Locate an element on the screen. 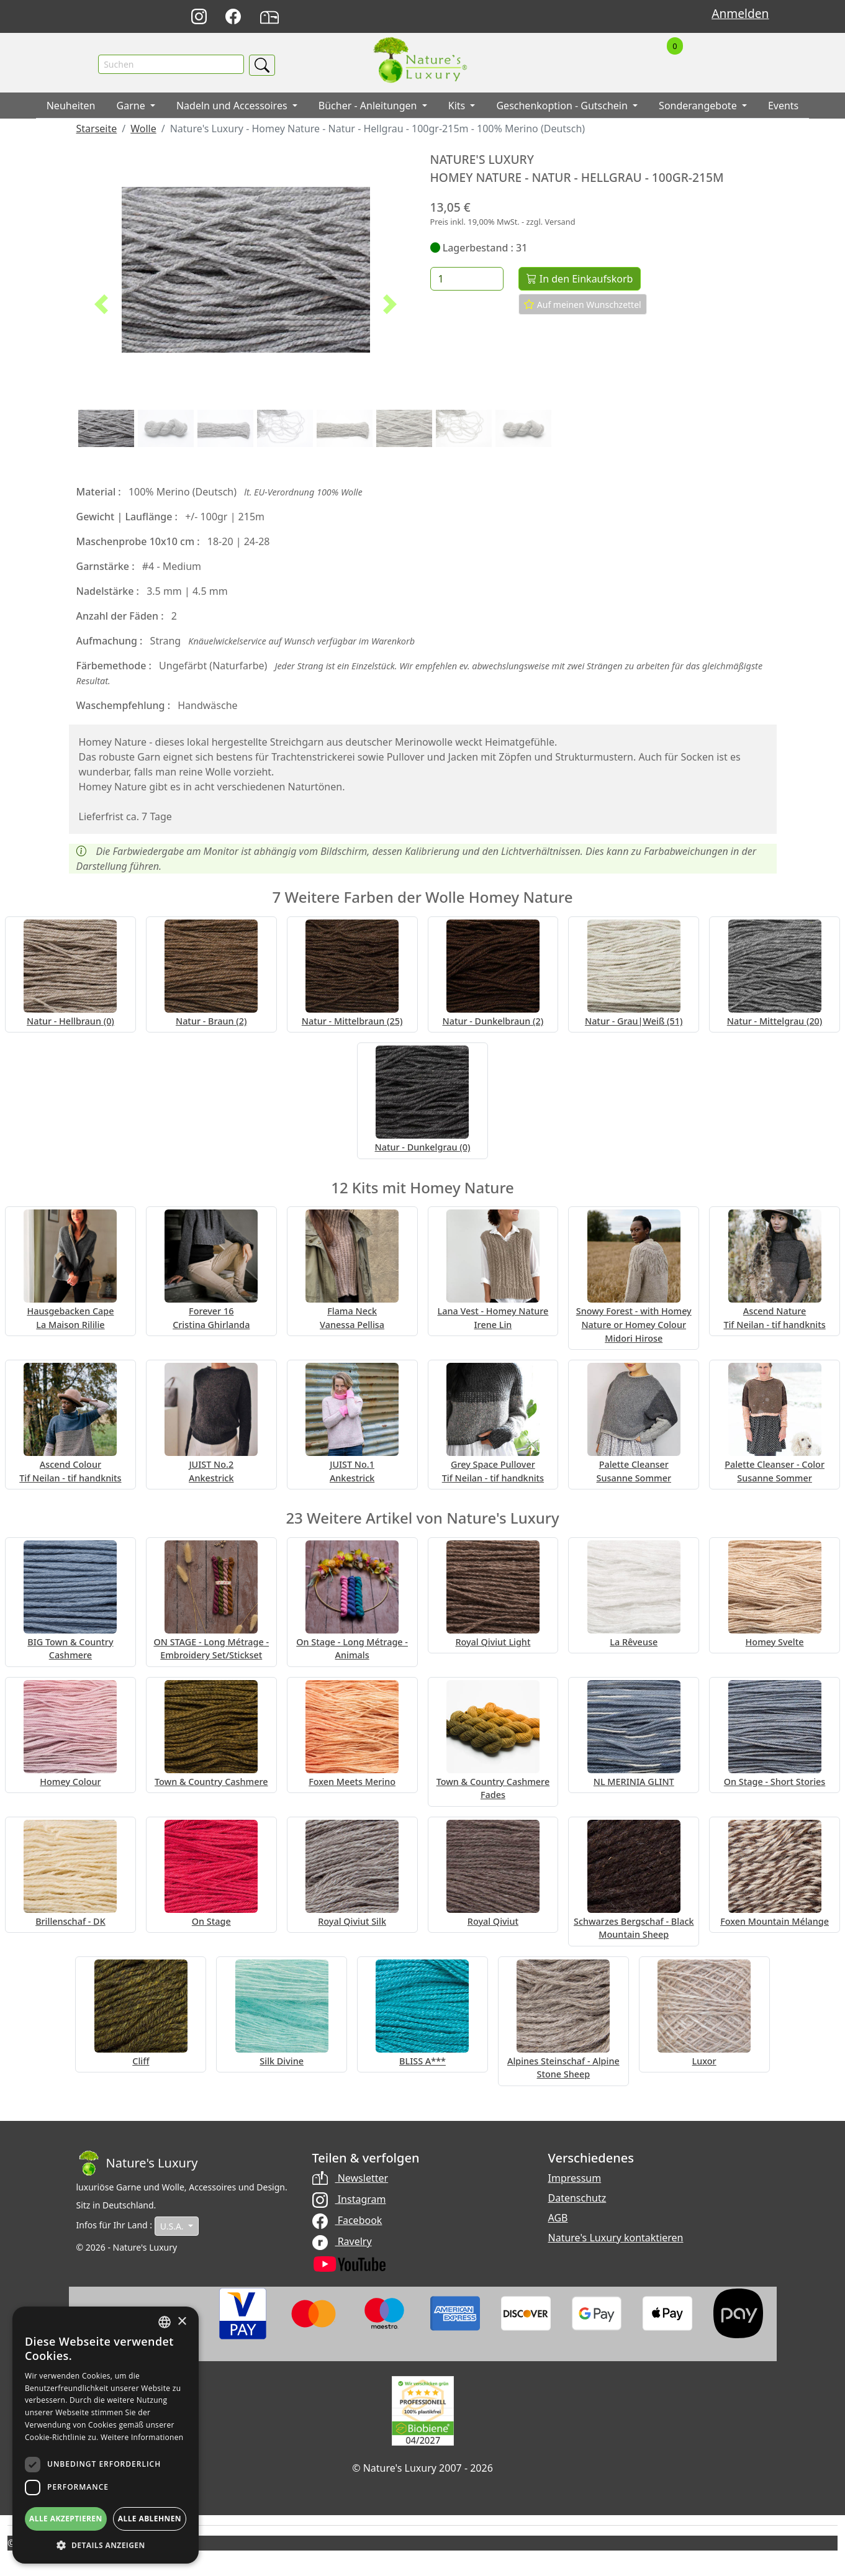  In den Einkaufskorb is located at coordinates (579, 282).